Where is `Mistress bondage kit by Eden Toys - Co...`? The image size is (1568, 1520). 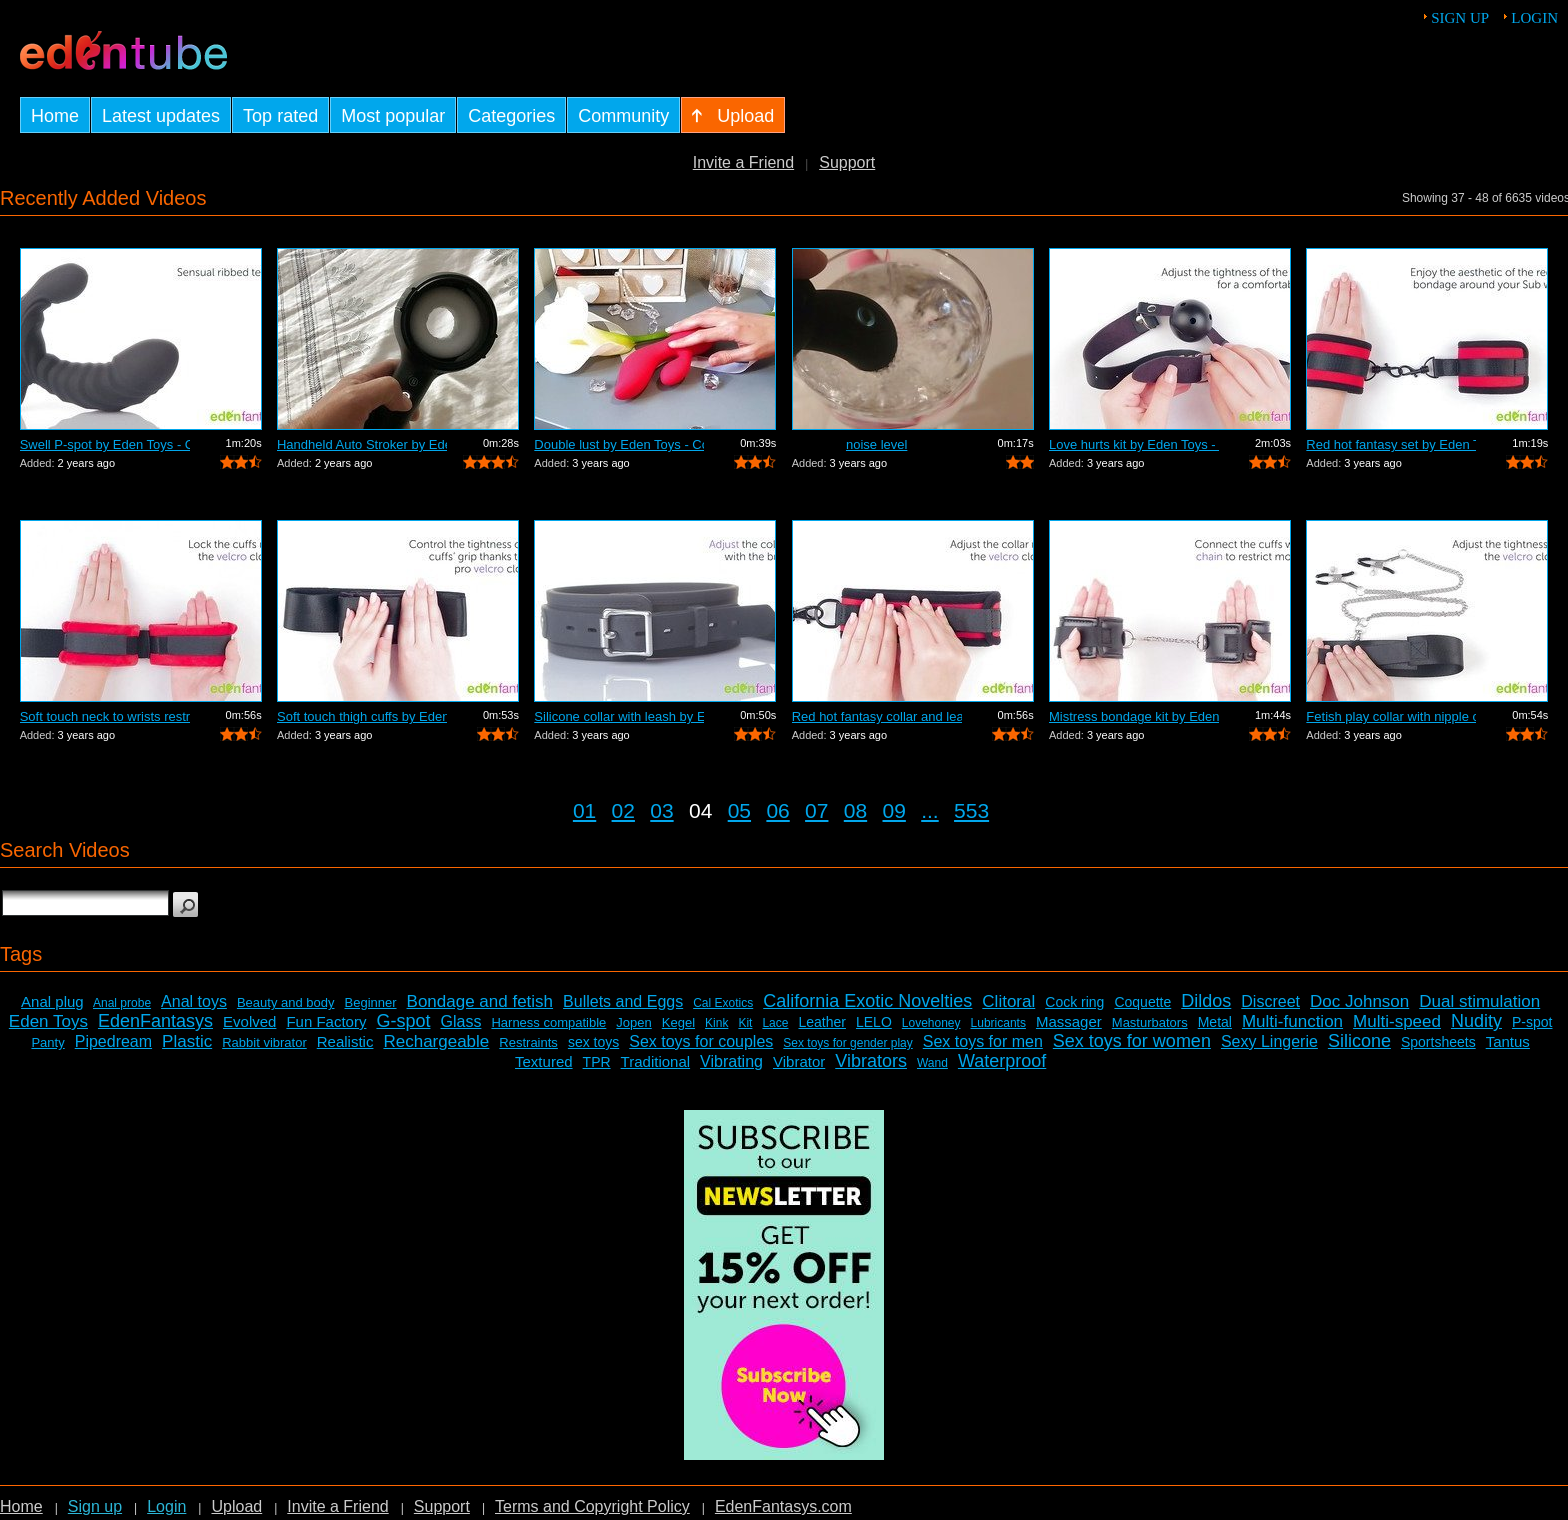 Mistress bondage kit by Eden Toys - Co... is located at coordinates (1134, 716).